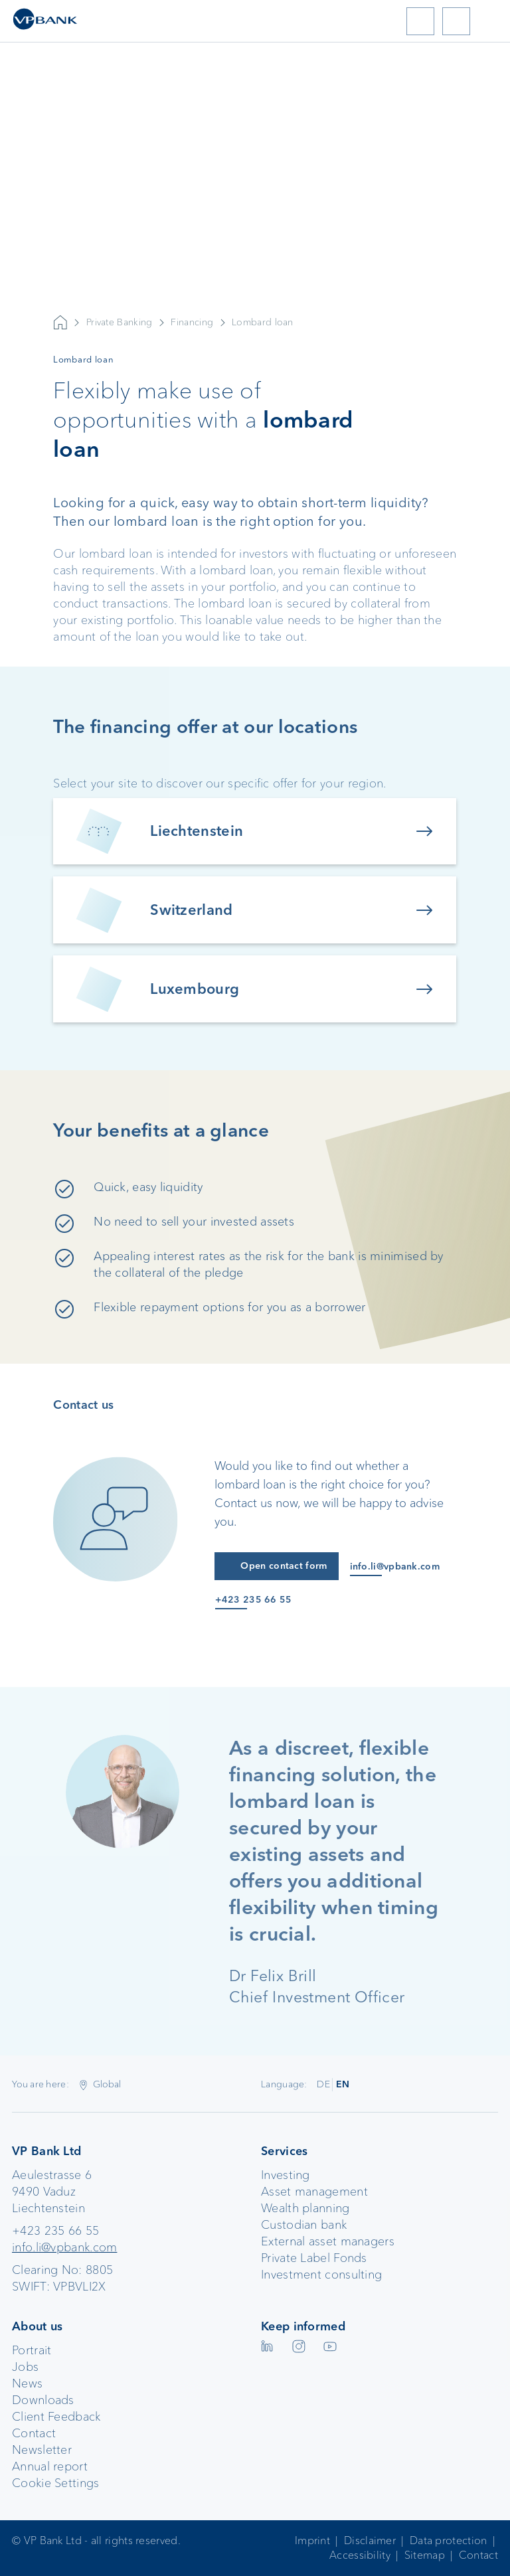  Describe the element at coordinates (27, 2383) in the screenshot. I see `News` at that location.